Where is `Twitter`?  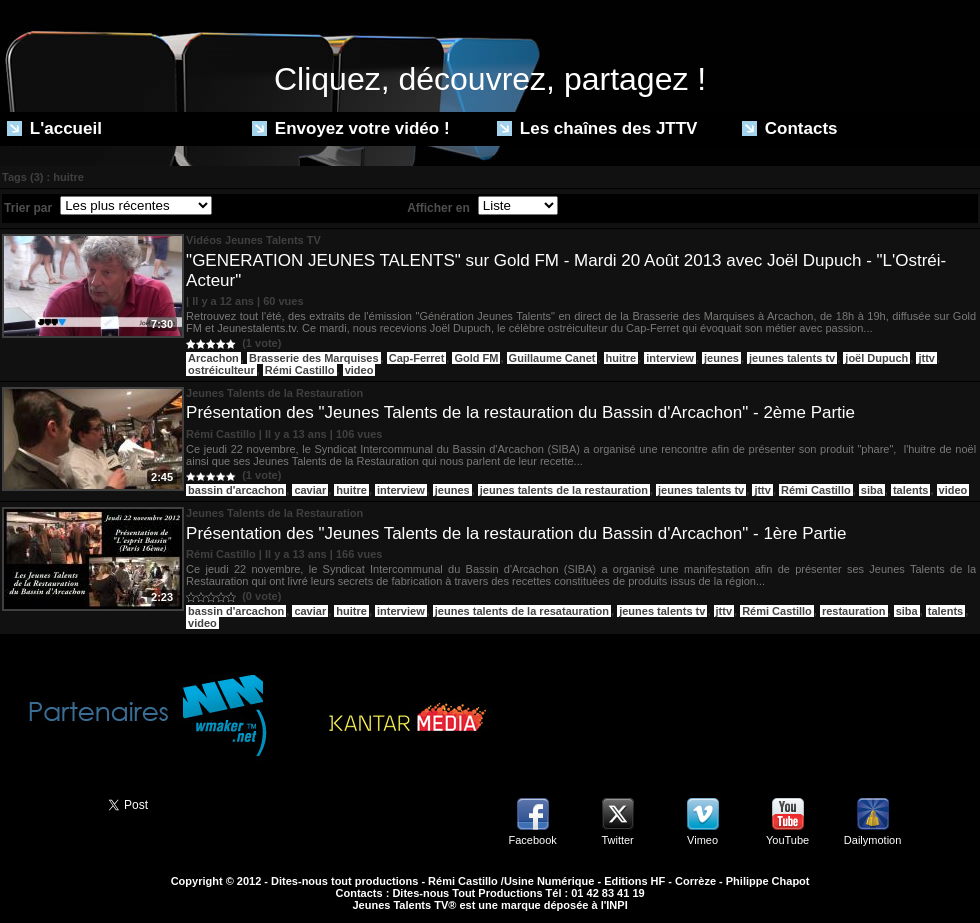 Twitter is located at coordinates (617, 840).